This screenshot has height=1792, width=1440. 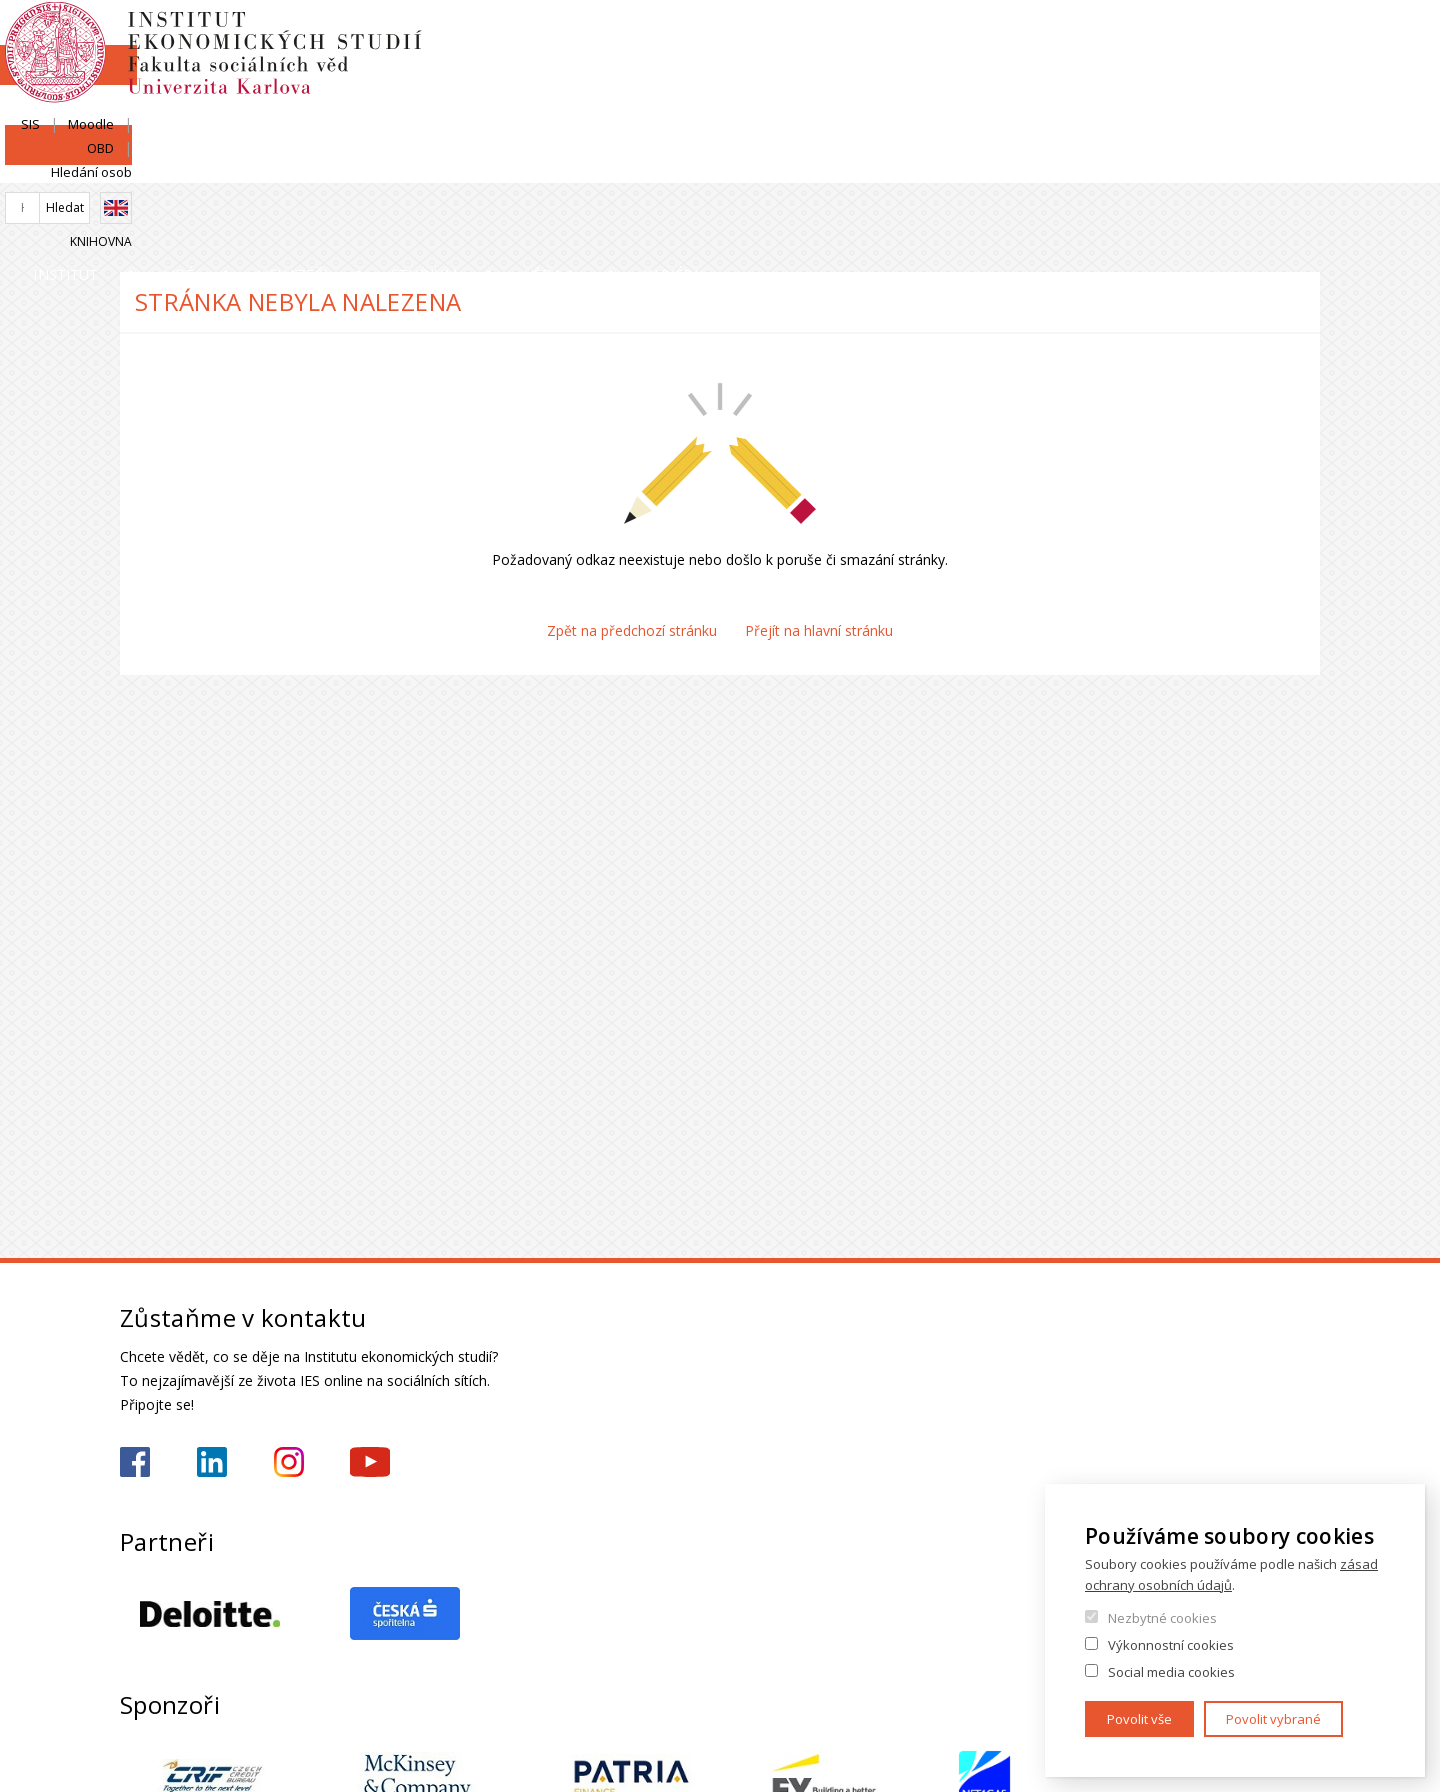 I want to click on https://www.linkedin.com/school/iesfsvcuni/, so click(x=212, y=1462).